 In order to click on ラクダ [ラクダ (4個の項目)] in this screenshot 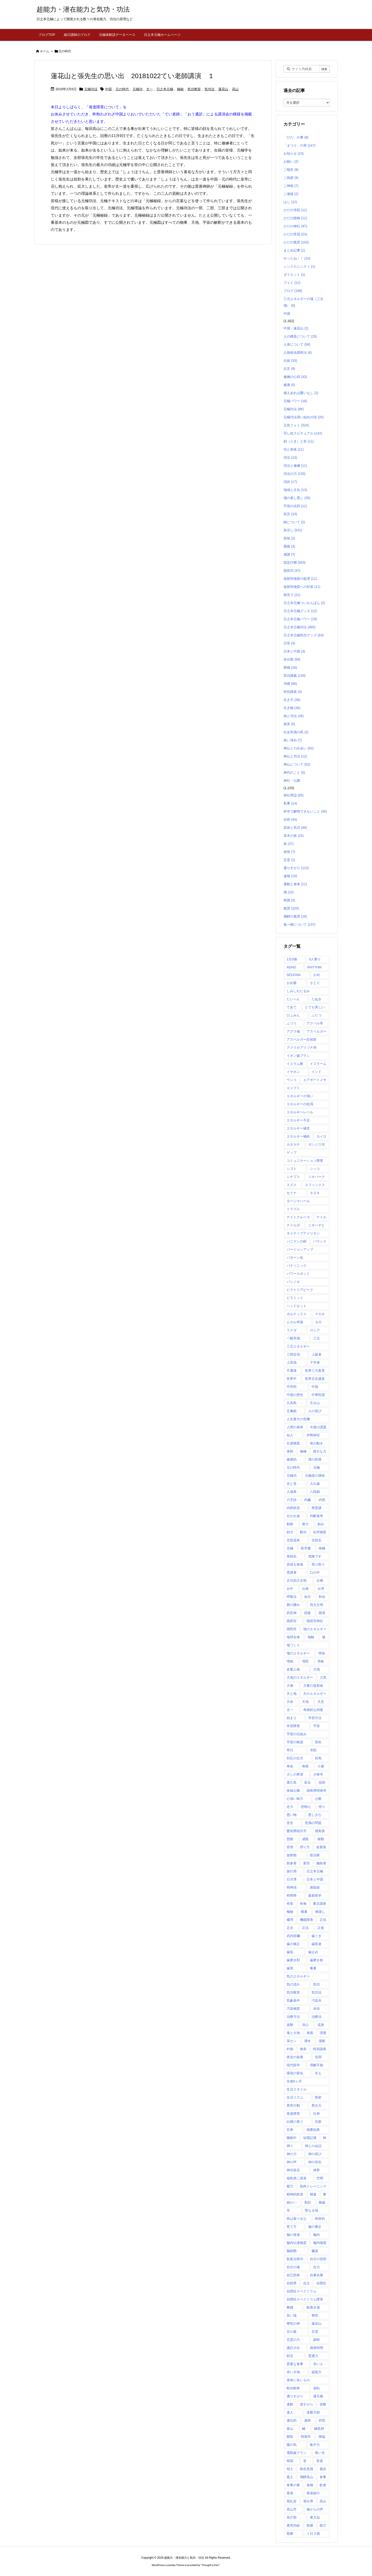, I will do `click(292, 1330)`.